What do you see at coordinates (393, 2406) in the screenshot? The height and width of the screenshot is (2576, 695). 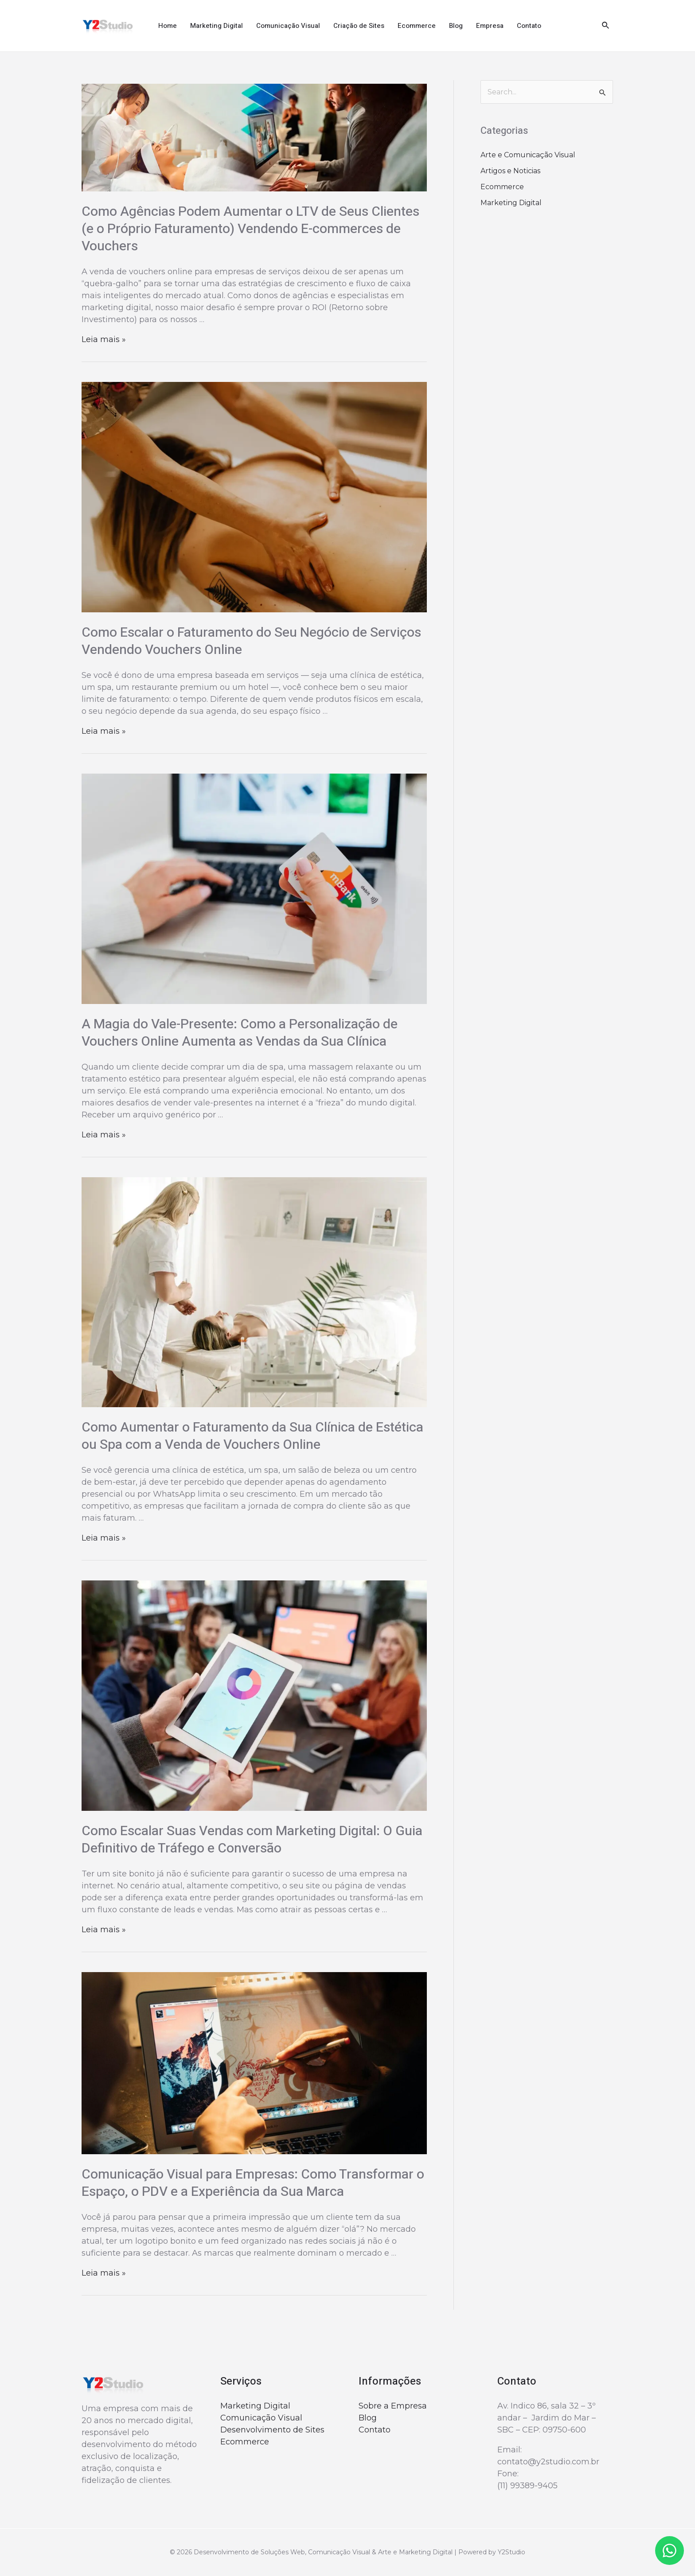 I see `Sobre a Empresa` at bounding box center [393, 2406].